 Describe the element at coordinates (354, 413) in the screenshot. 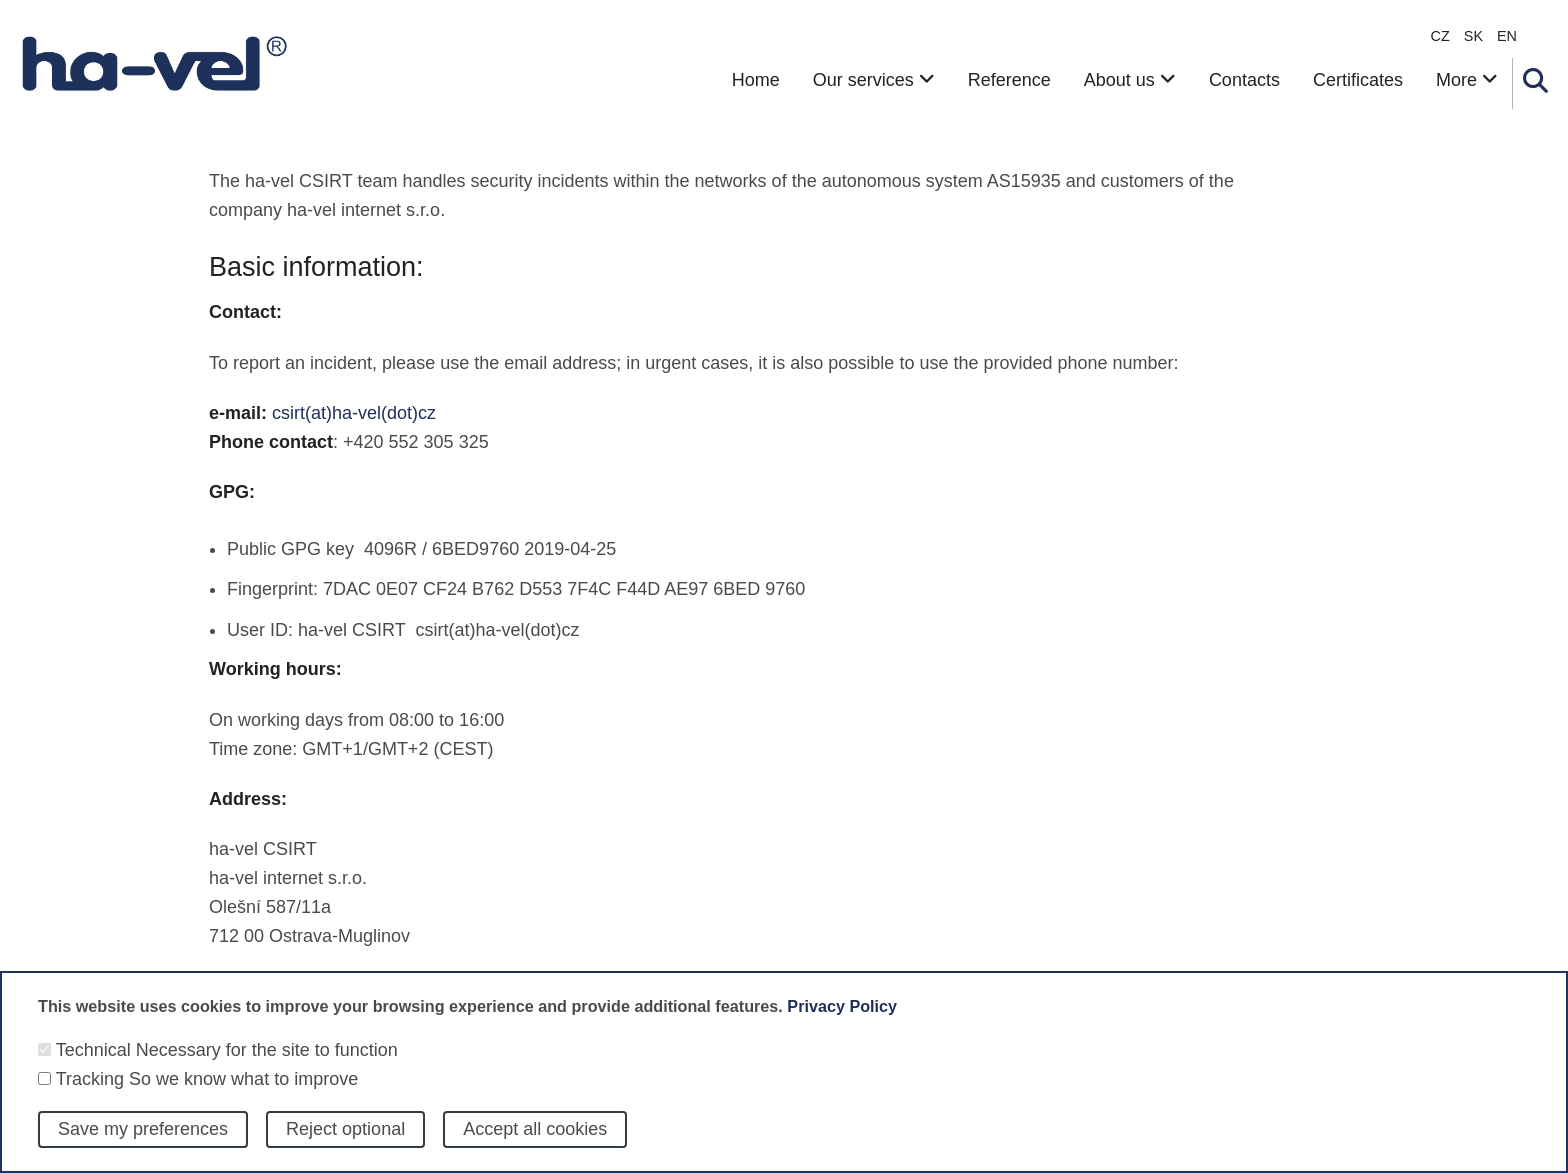

I see `csirt(at)ha-vel(dot)cz` at that location.